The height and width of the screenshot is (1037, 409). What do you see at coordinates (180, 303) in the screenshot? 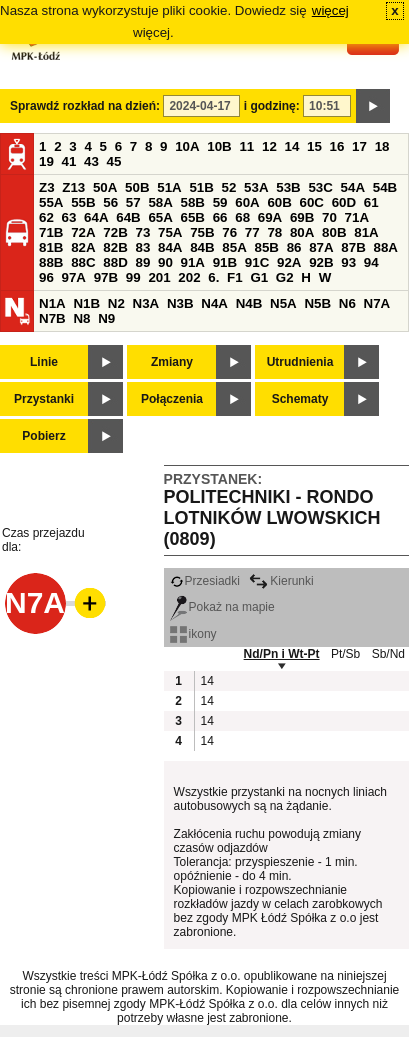
I see `N3B` at bounding box center [180, 303].